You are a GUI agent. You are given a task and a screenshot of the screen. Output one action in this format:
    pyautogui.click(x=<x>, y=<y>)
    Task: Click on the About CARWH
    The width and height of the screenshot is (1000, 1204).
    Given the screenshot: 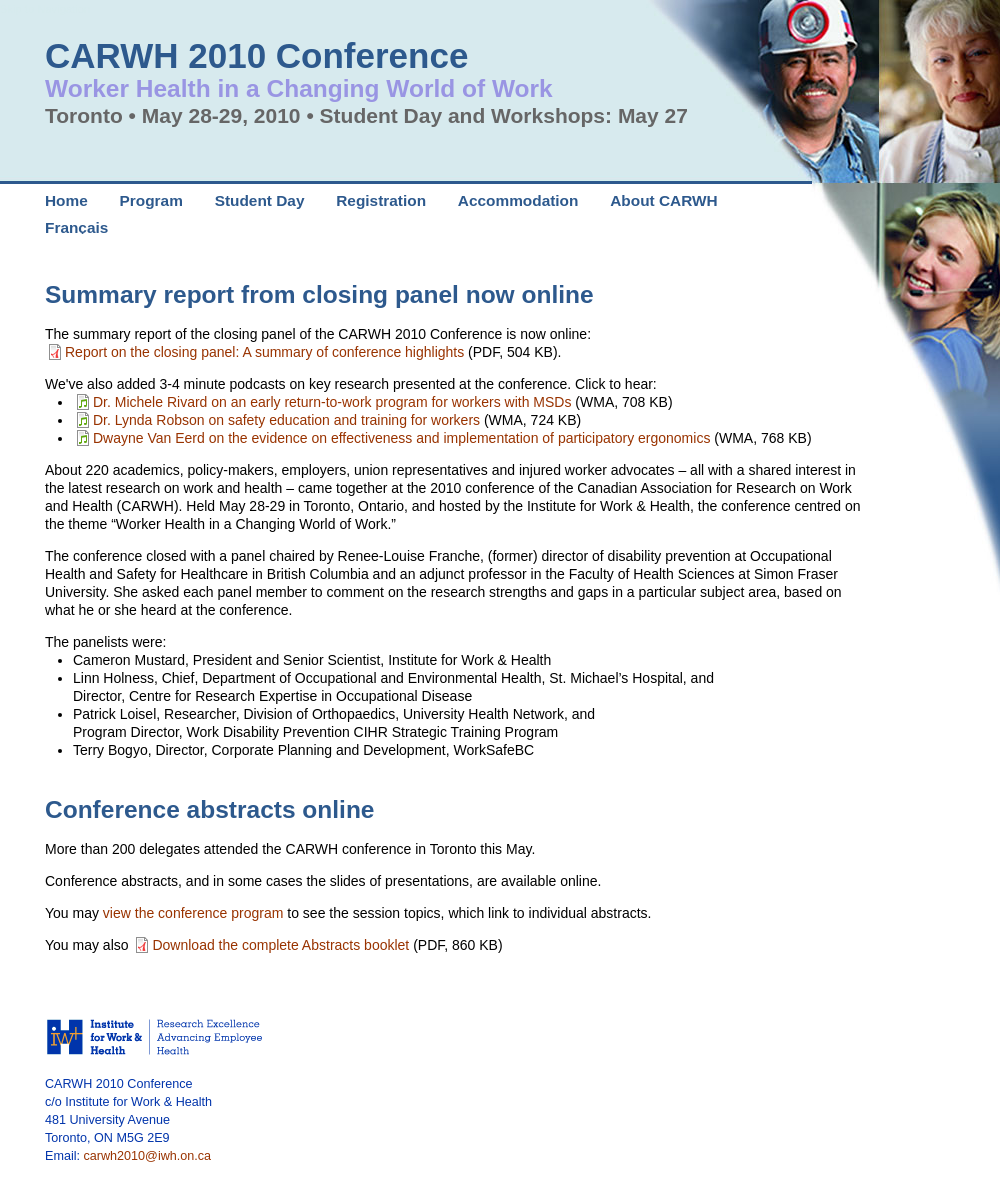 What is the action you would take?
    pyautogui.click(x=663, y=200)
    